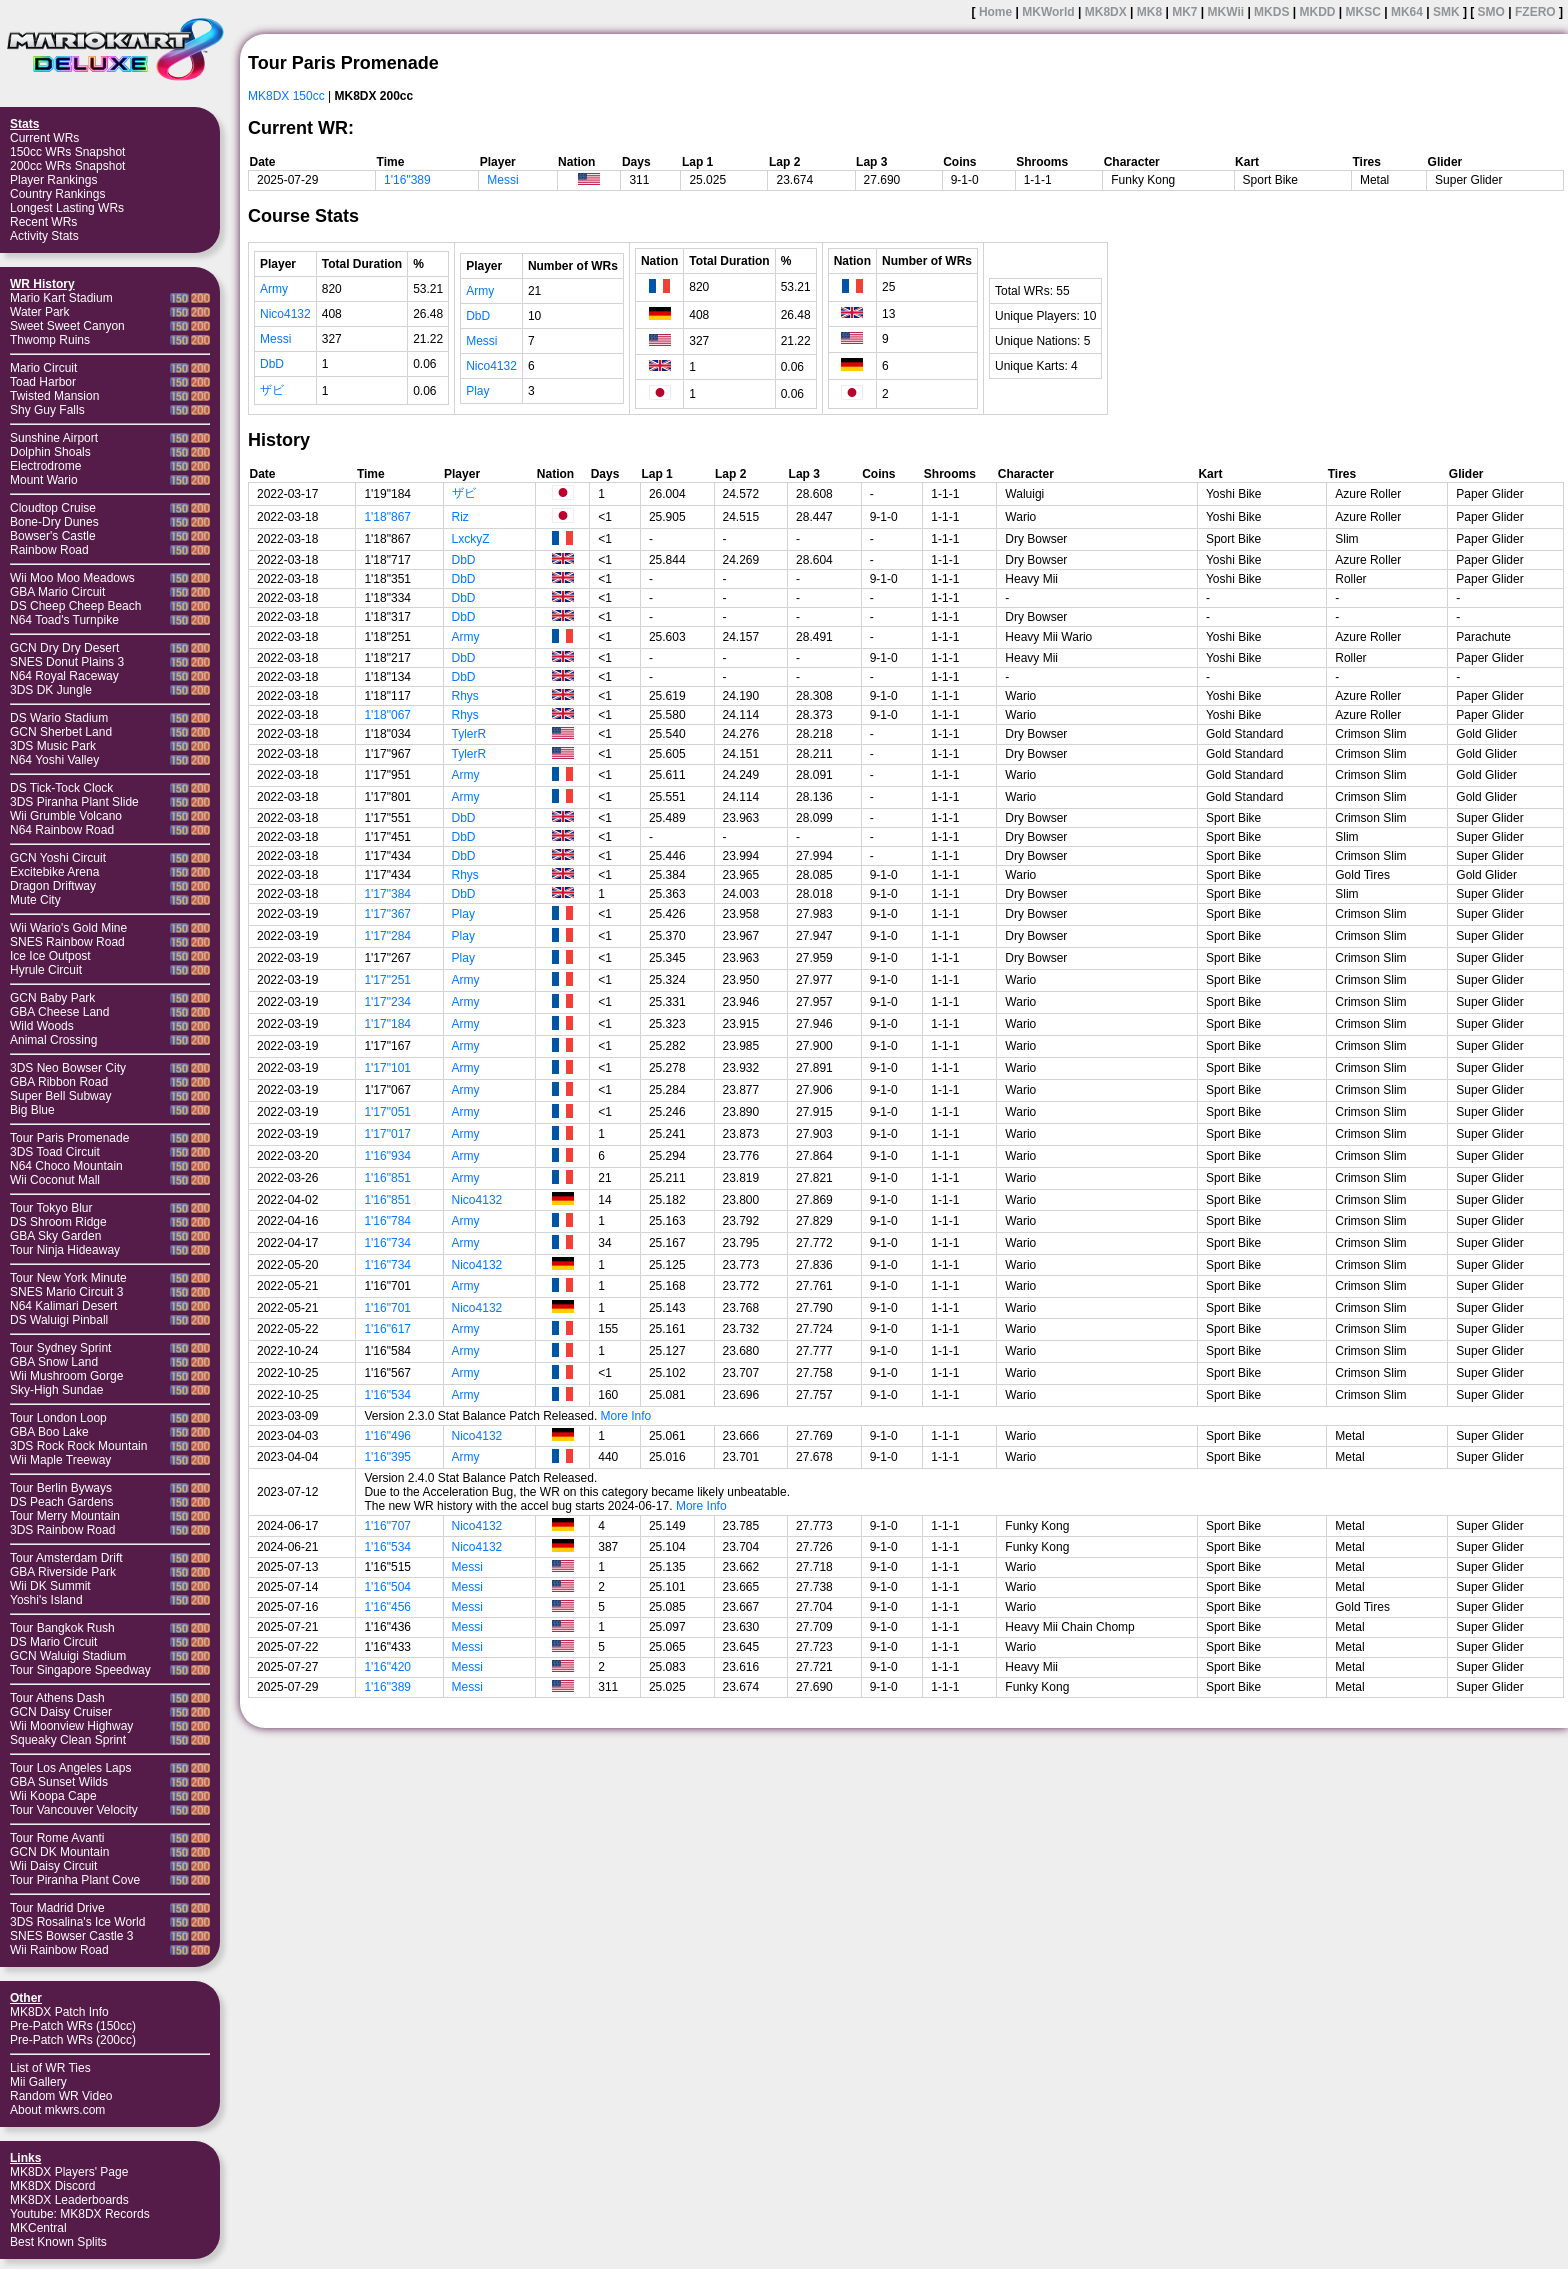  What do you see at coordinates (61, 2096) in the screenshot?
I see `Random WR Video` at bounding box center [61, 2096].